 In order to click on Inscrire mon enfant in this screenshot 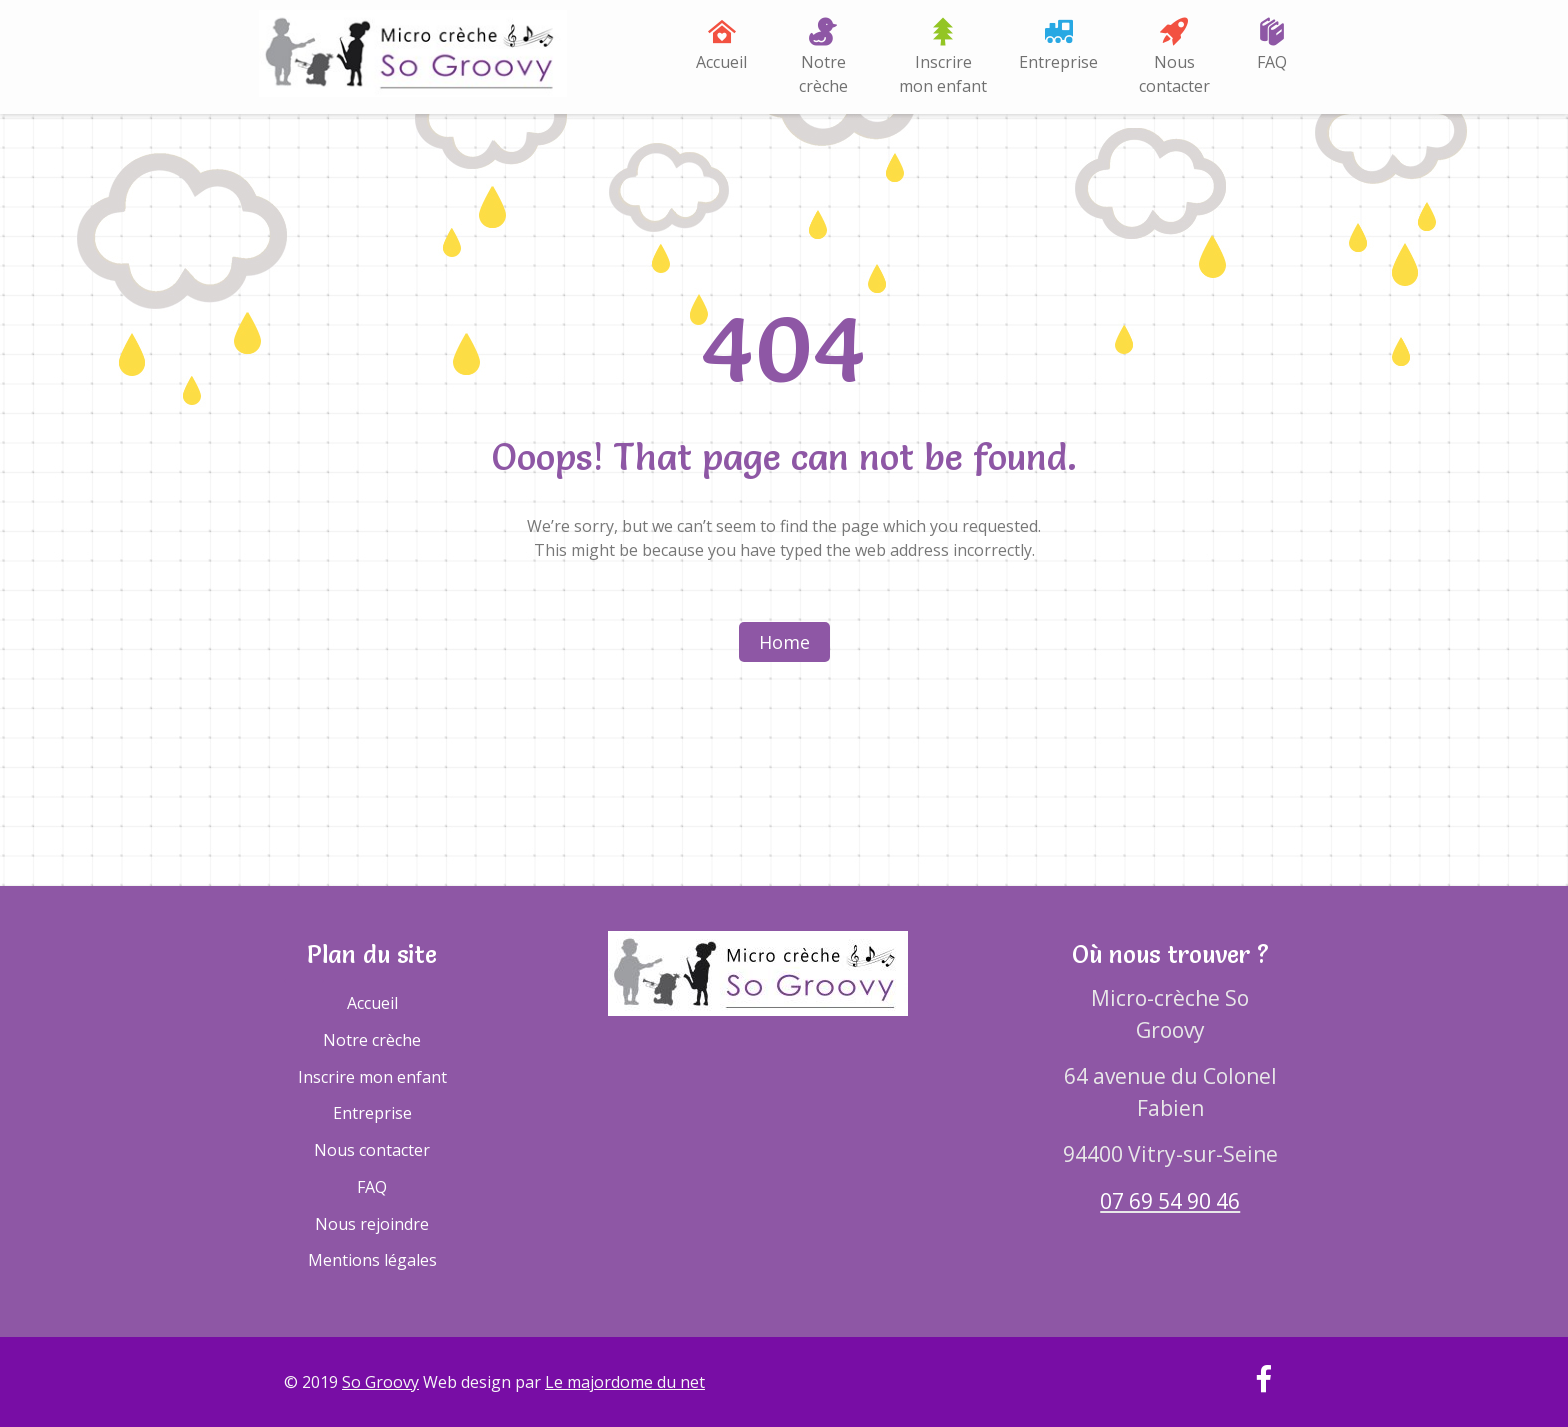, I will do `click(943, 74)`.